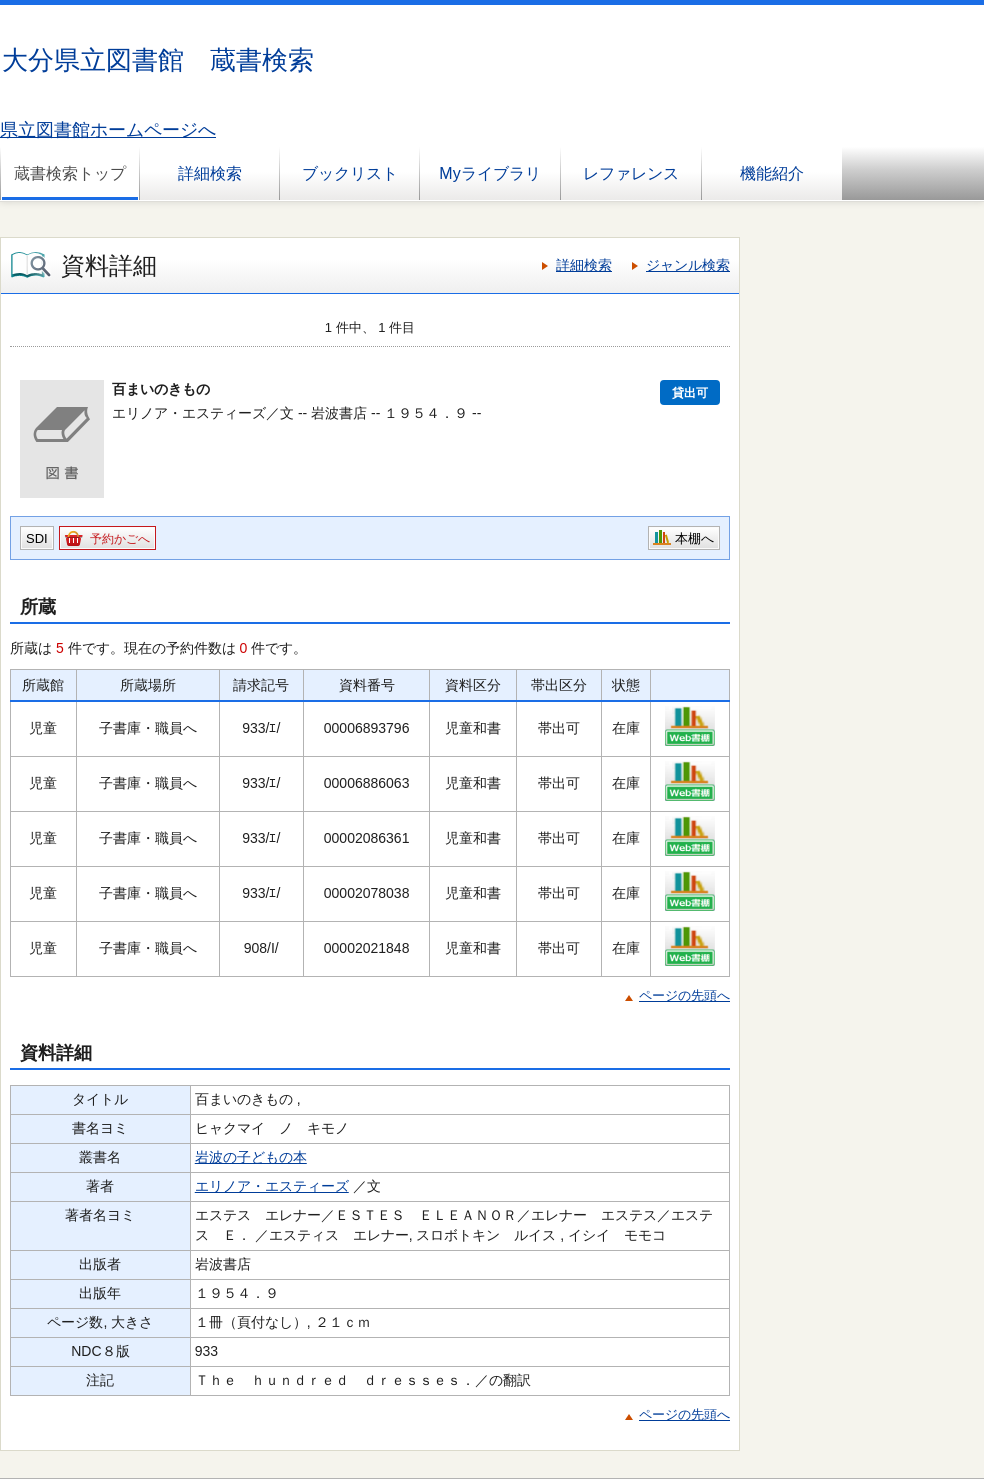 This screenshot has height=1479, width=984. I want to click on 県立図書館ホームページへ, so click(108, 130).